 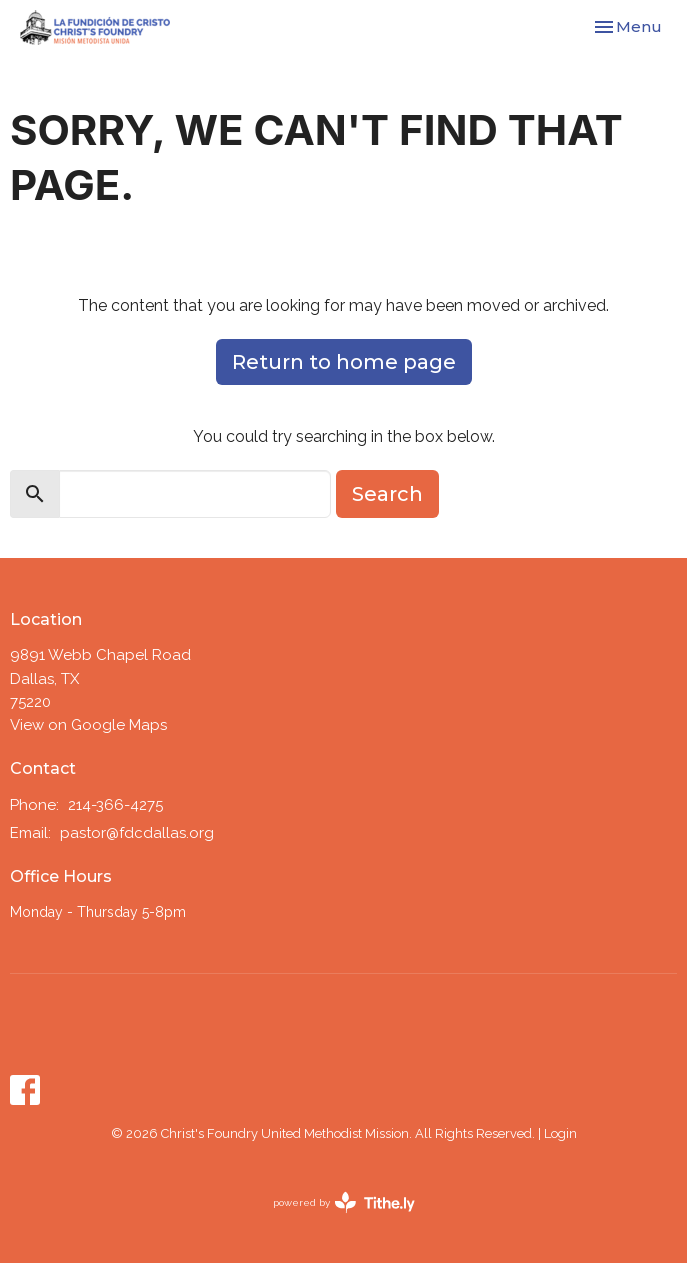 I want to click on Search, so click(x=387, y=494).